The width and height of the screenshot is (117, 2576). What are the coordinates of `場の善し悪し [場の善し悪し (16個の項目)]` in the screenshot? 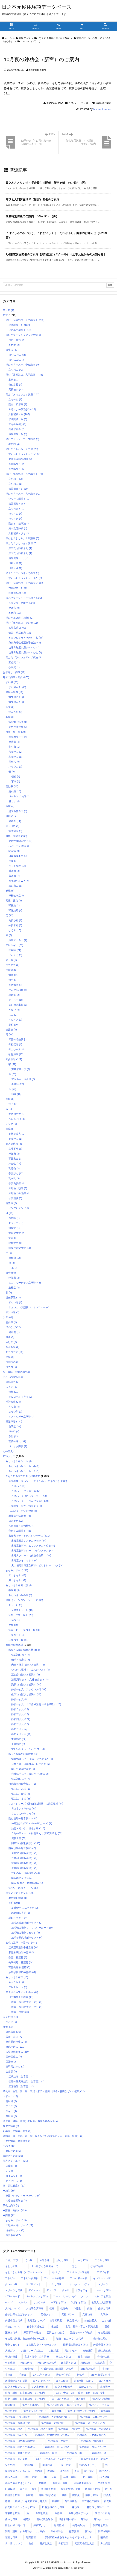 It's located at (100, 2338).